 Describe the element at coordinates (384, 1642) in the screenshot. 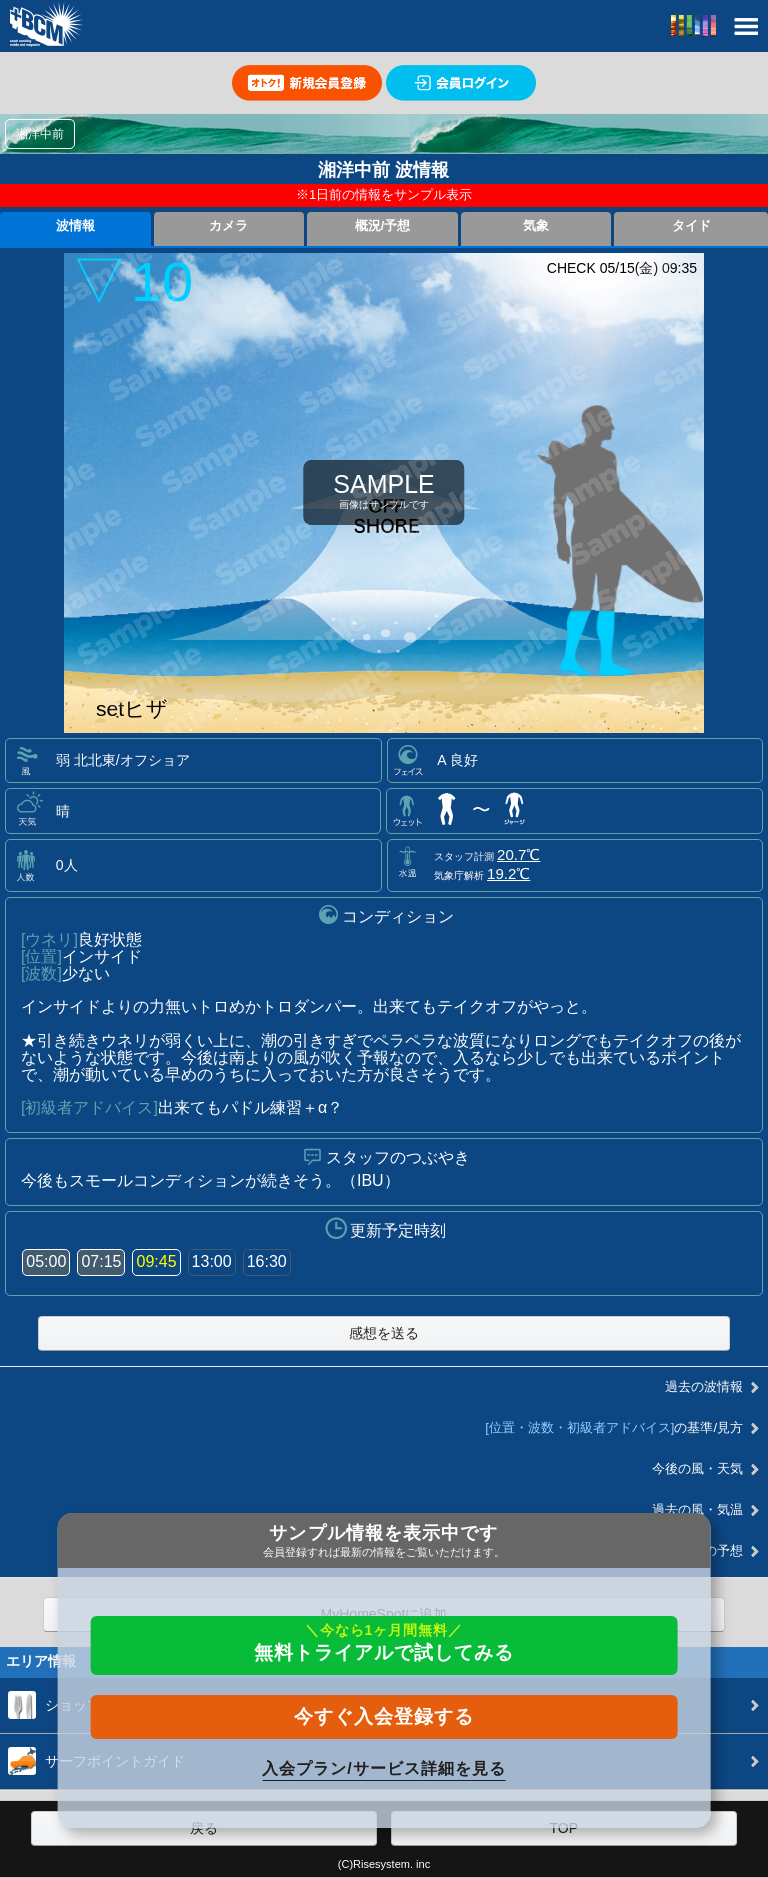

I see `無料トライアルで試してみる` at that location.